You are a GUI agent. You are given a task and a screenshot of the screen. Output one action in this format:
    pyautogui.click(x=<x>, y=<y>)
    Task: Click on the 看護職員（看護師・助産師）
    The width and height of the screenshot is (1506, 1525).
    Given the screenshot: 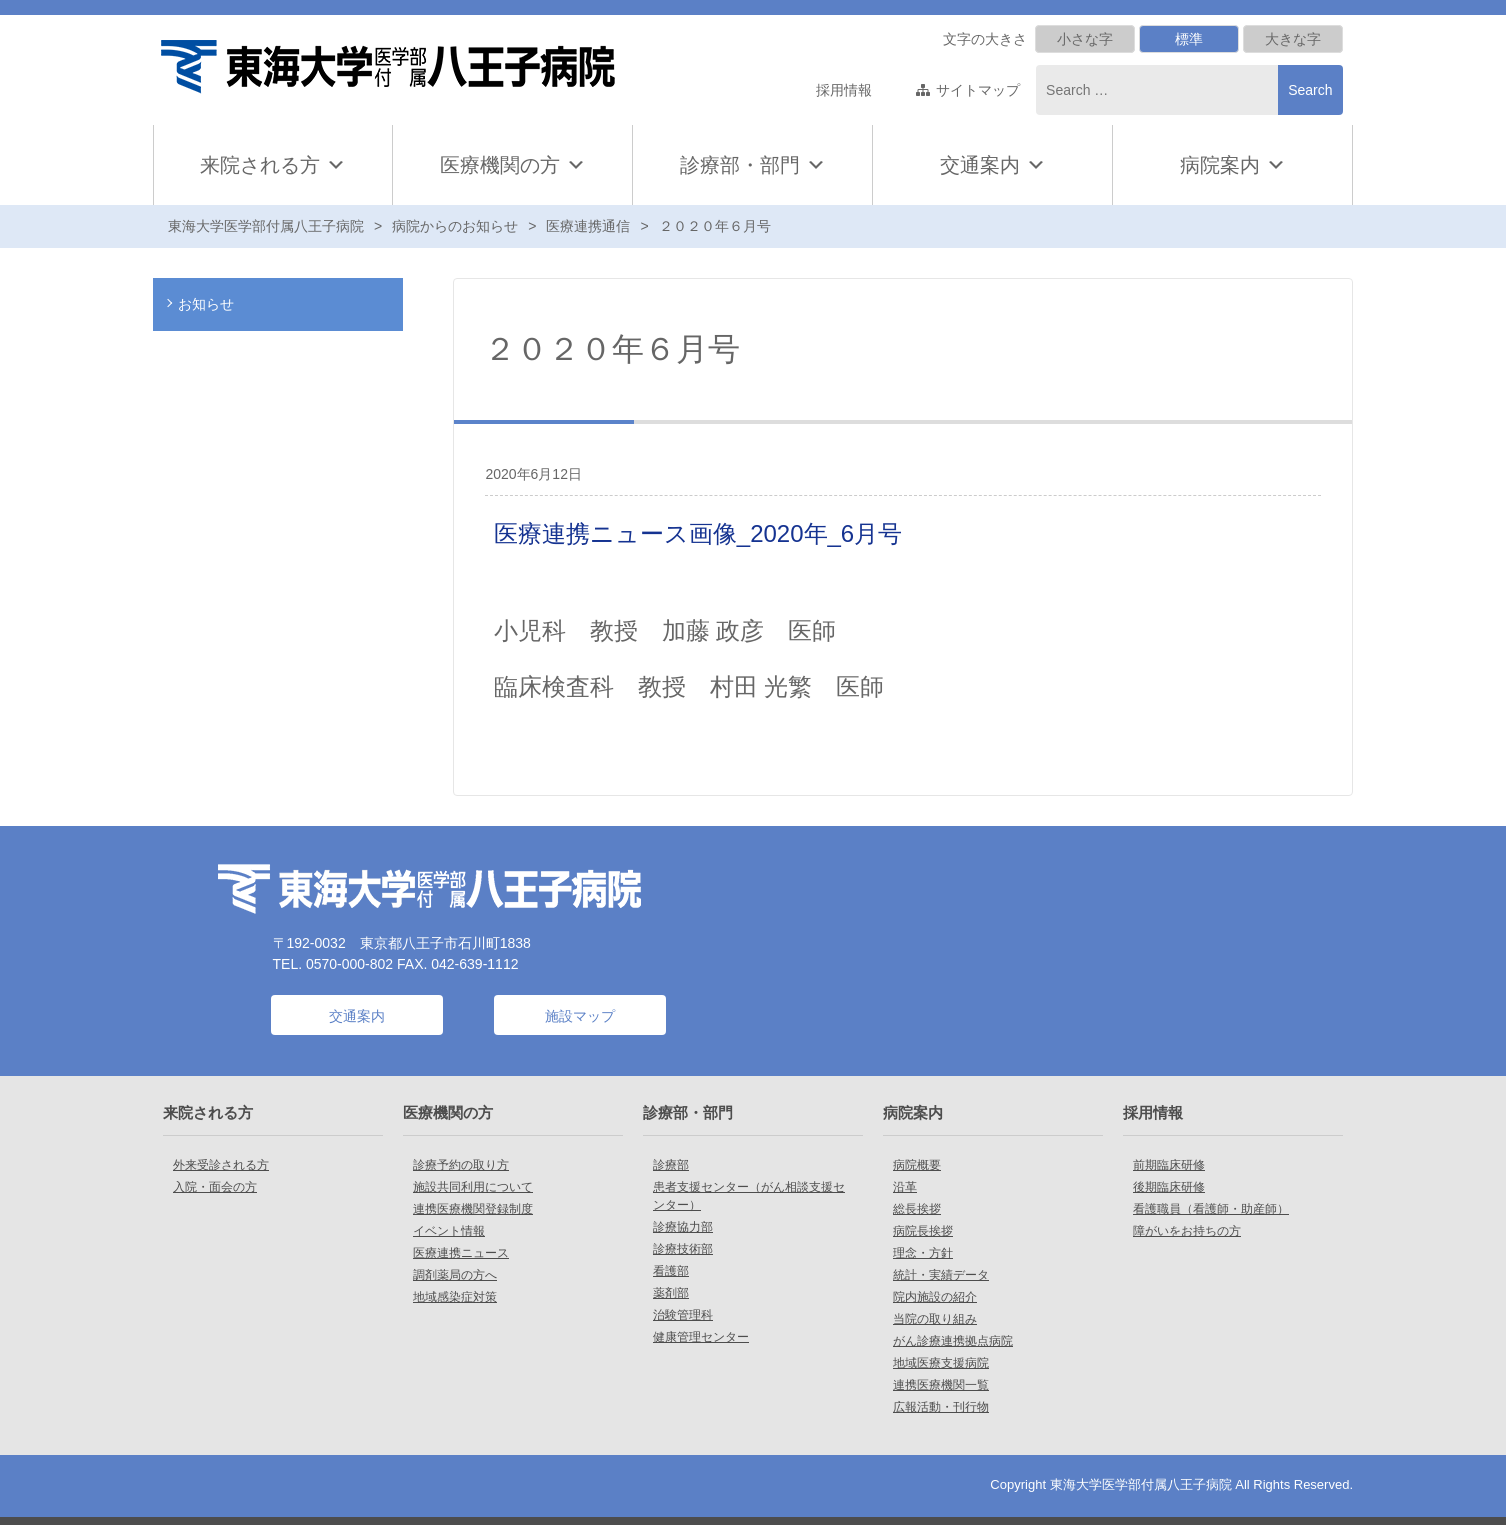 What is the action you would take?
    pyautogui.click(x=1211, y=1209)
    